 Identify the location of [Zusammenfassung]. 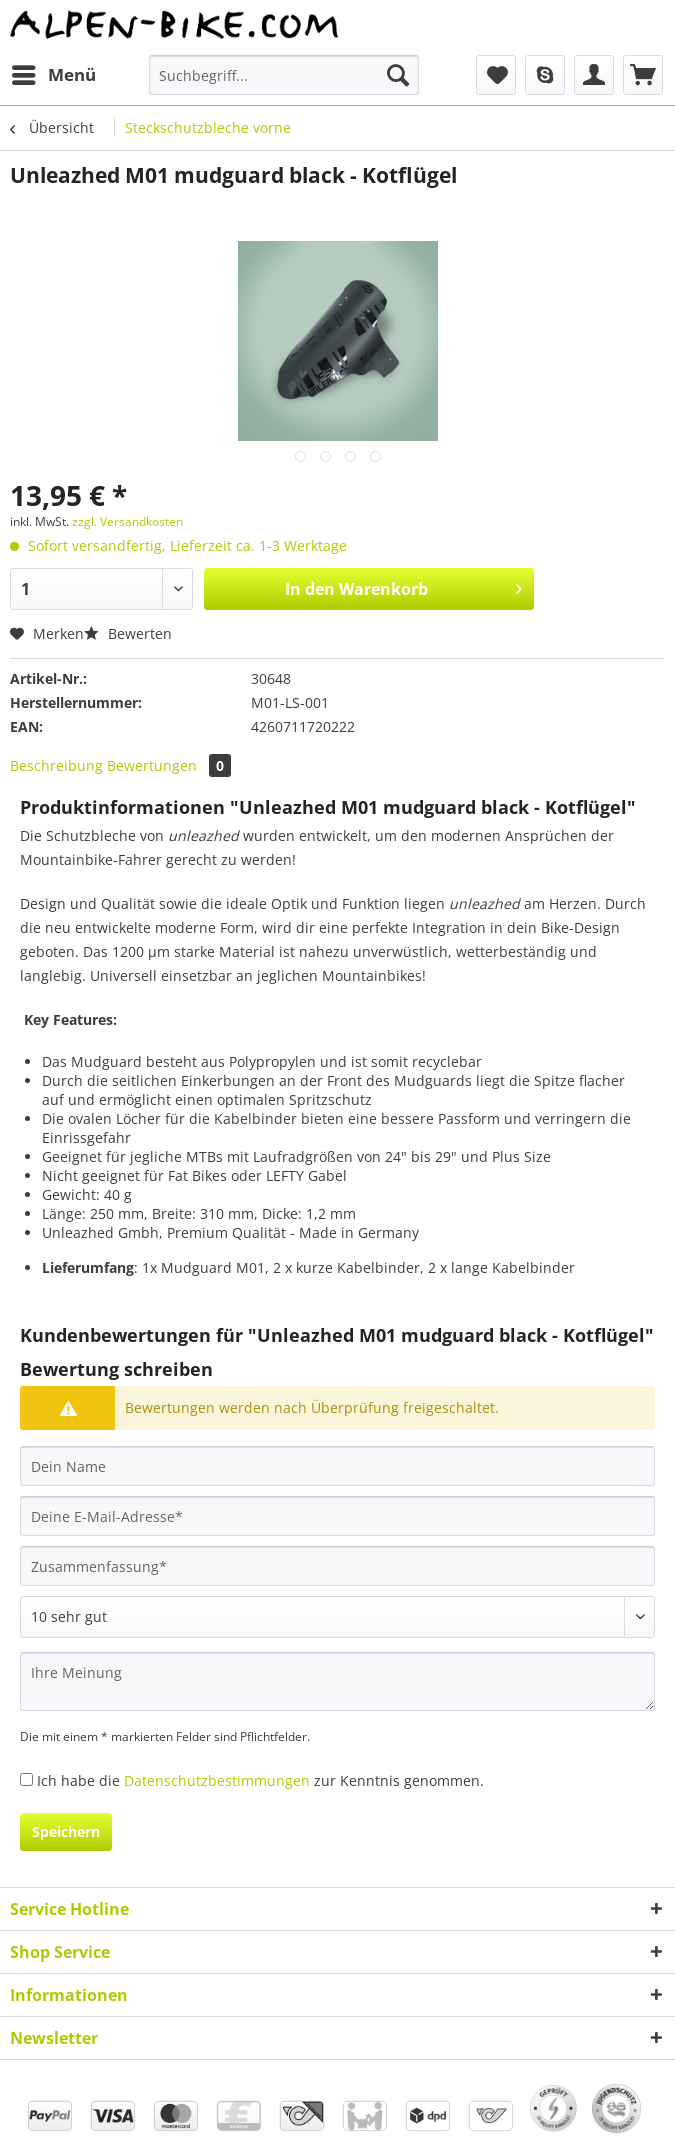
(337, 1566).